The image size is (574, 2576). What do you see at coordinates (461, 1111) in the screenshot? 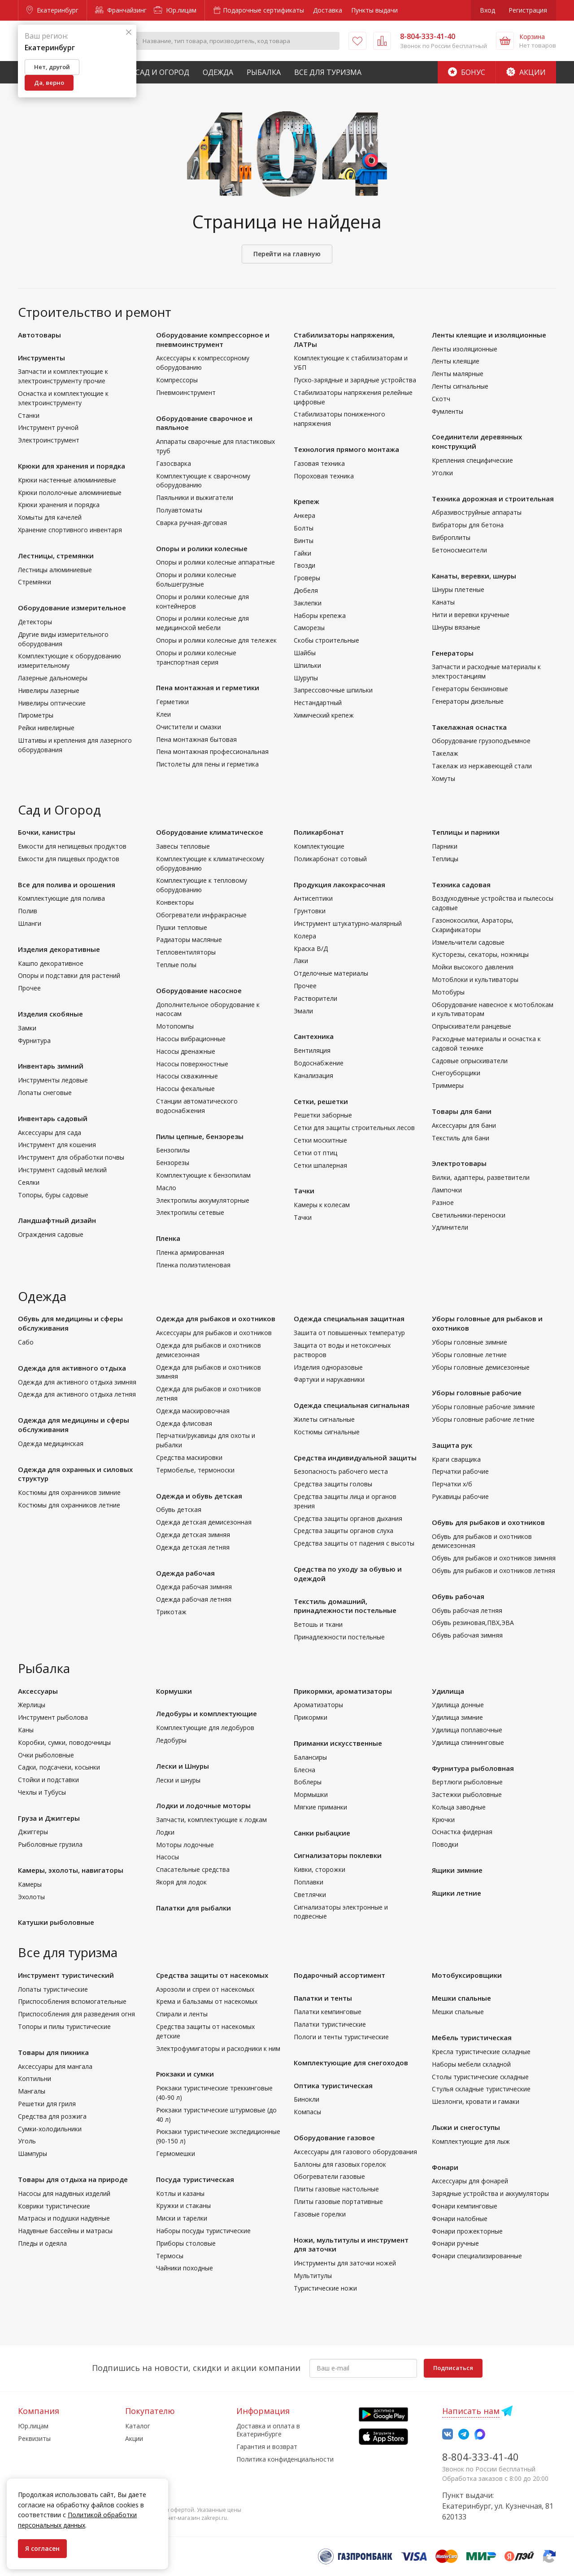
I see `Товары для бани` at bounding box center [461, 1111].